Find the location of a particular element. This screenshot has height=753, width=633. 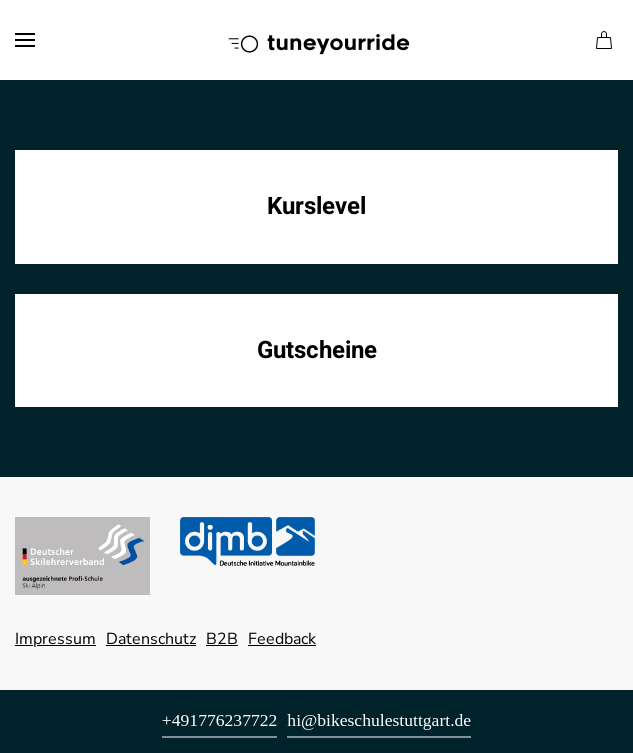

[Zurück zur Startseite] is located at coordinates (317, 40).